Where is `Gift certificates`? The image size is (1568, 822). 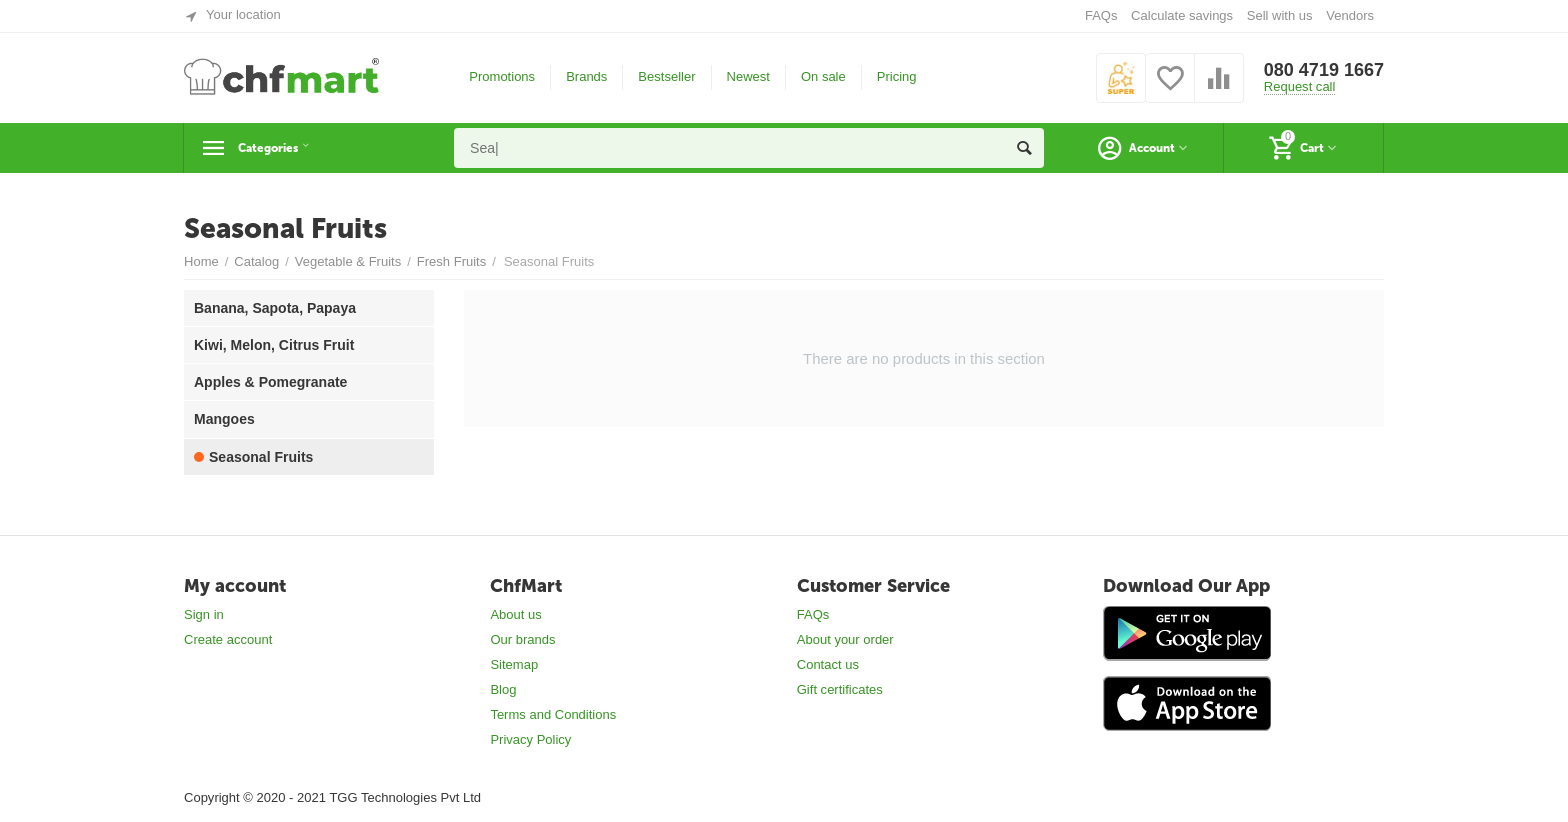 Gift certificates is located at coordinates (840, 689).